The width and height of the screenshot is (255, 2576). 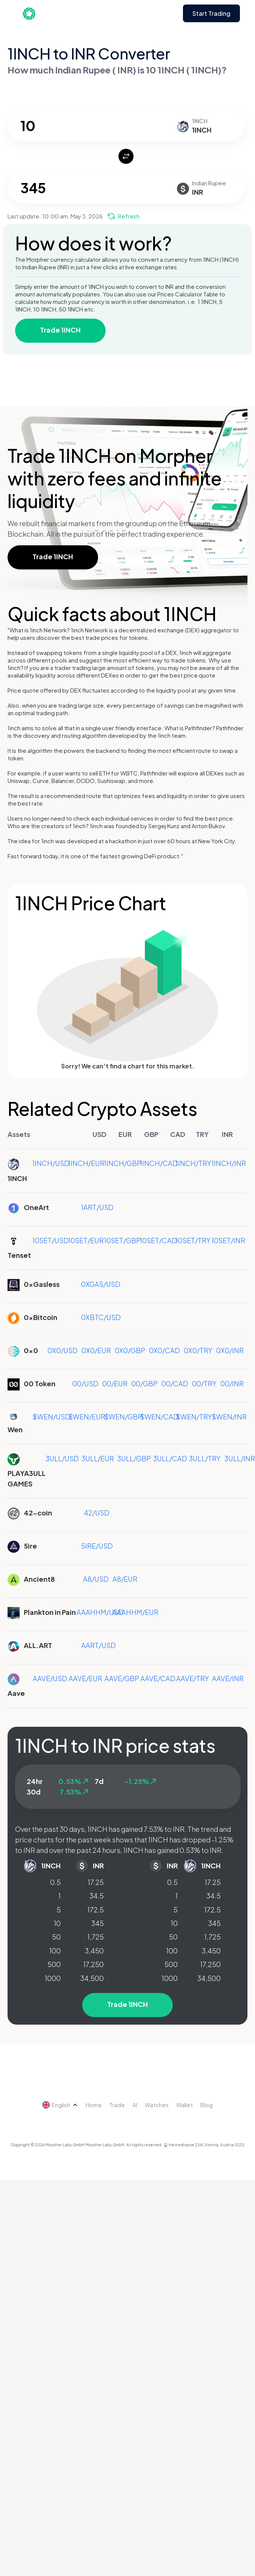 I want to click on 0X0/INR, so click(x=230, y=1350).